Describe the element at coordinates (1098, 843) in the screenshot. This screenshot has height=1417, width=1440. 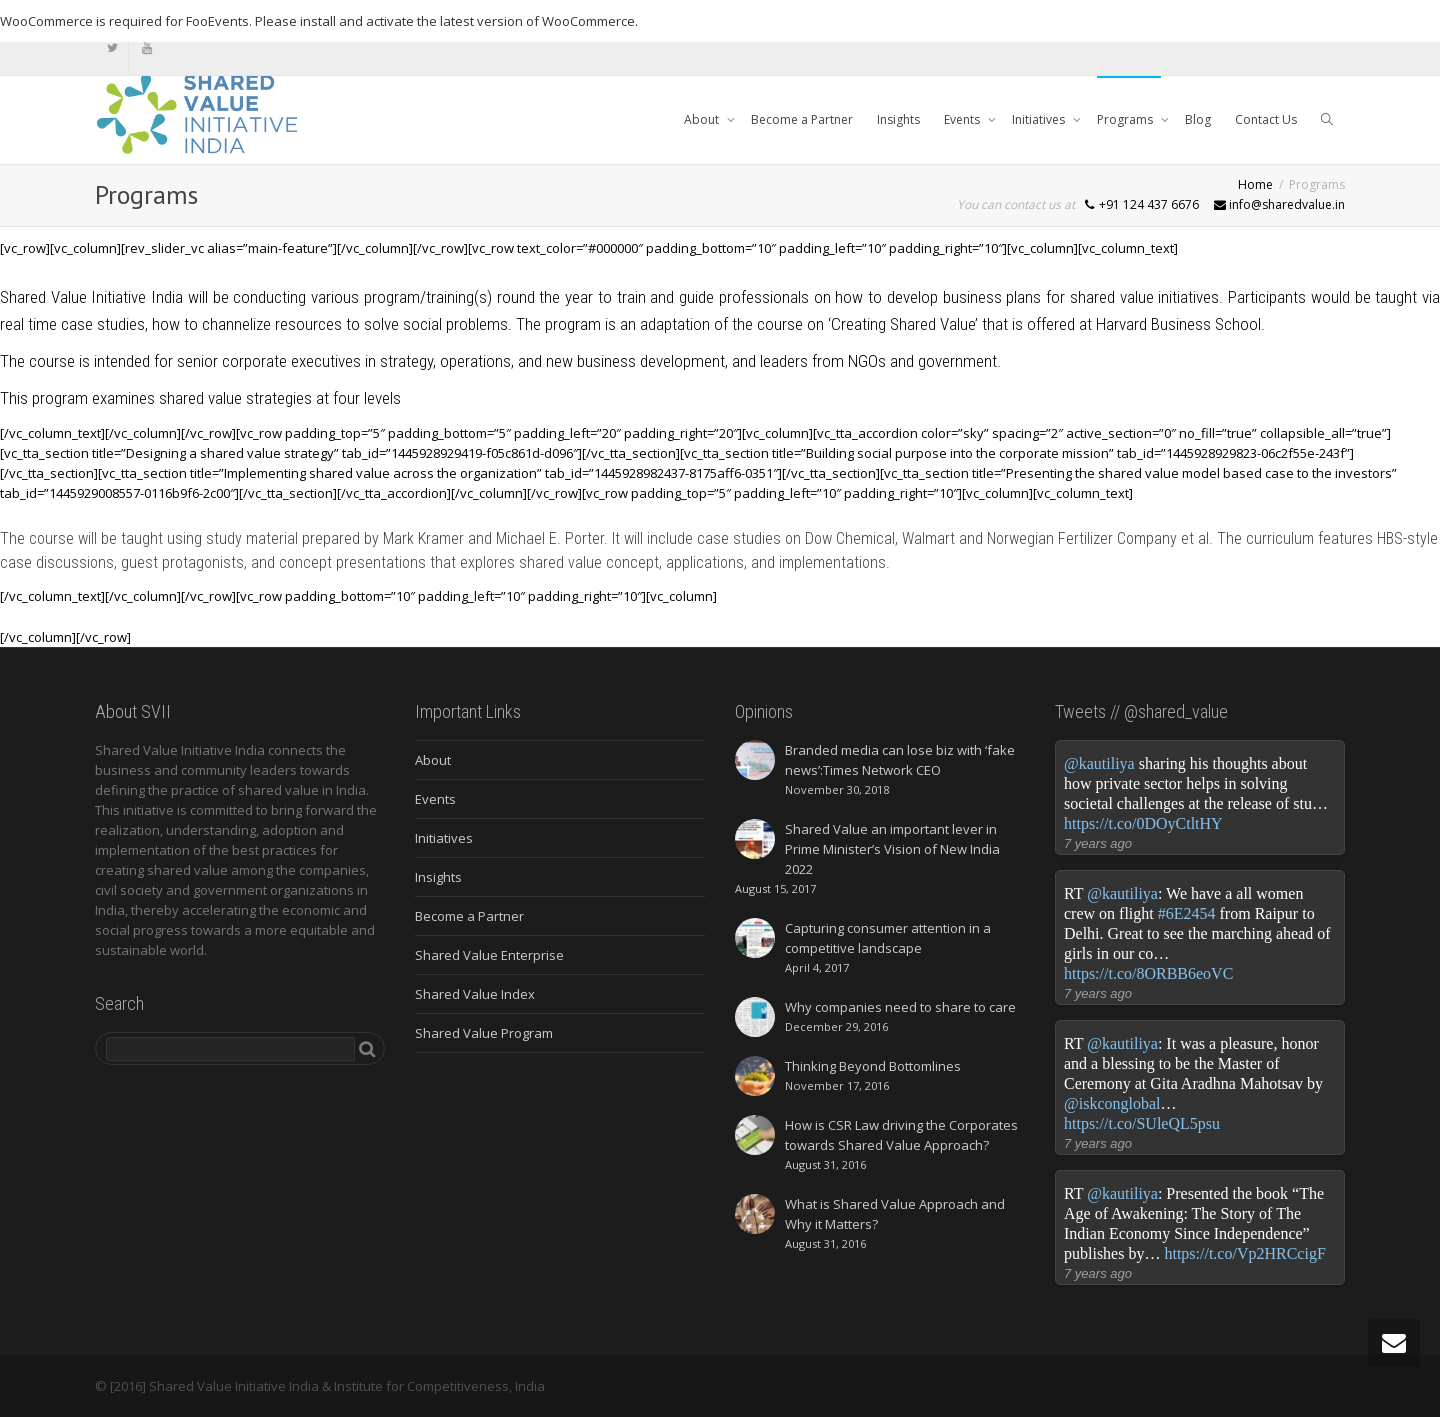
I see `7 years ago` at that location.